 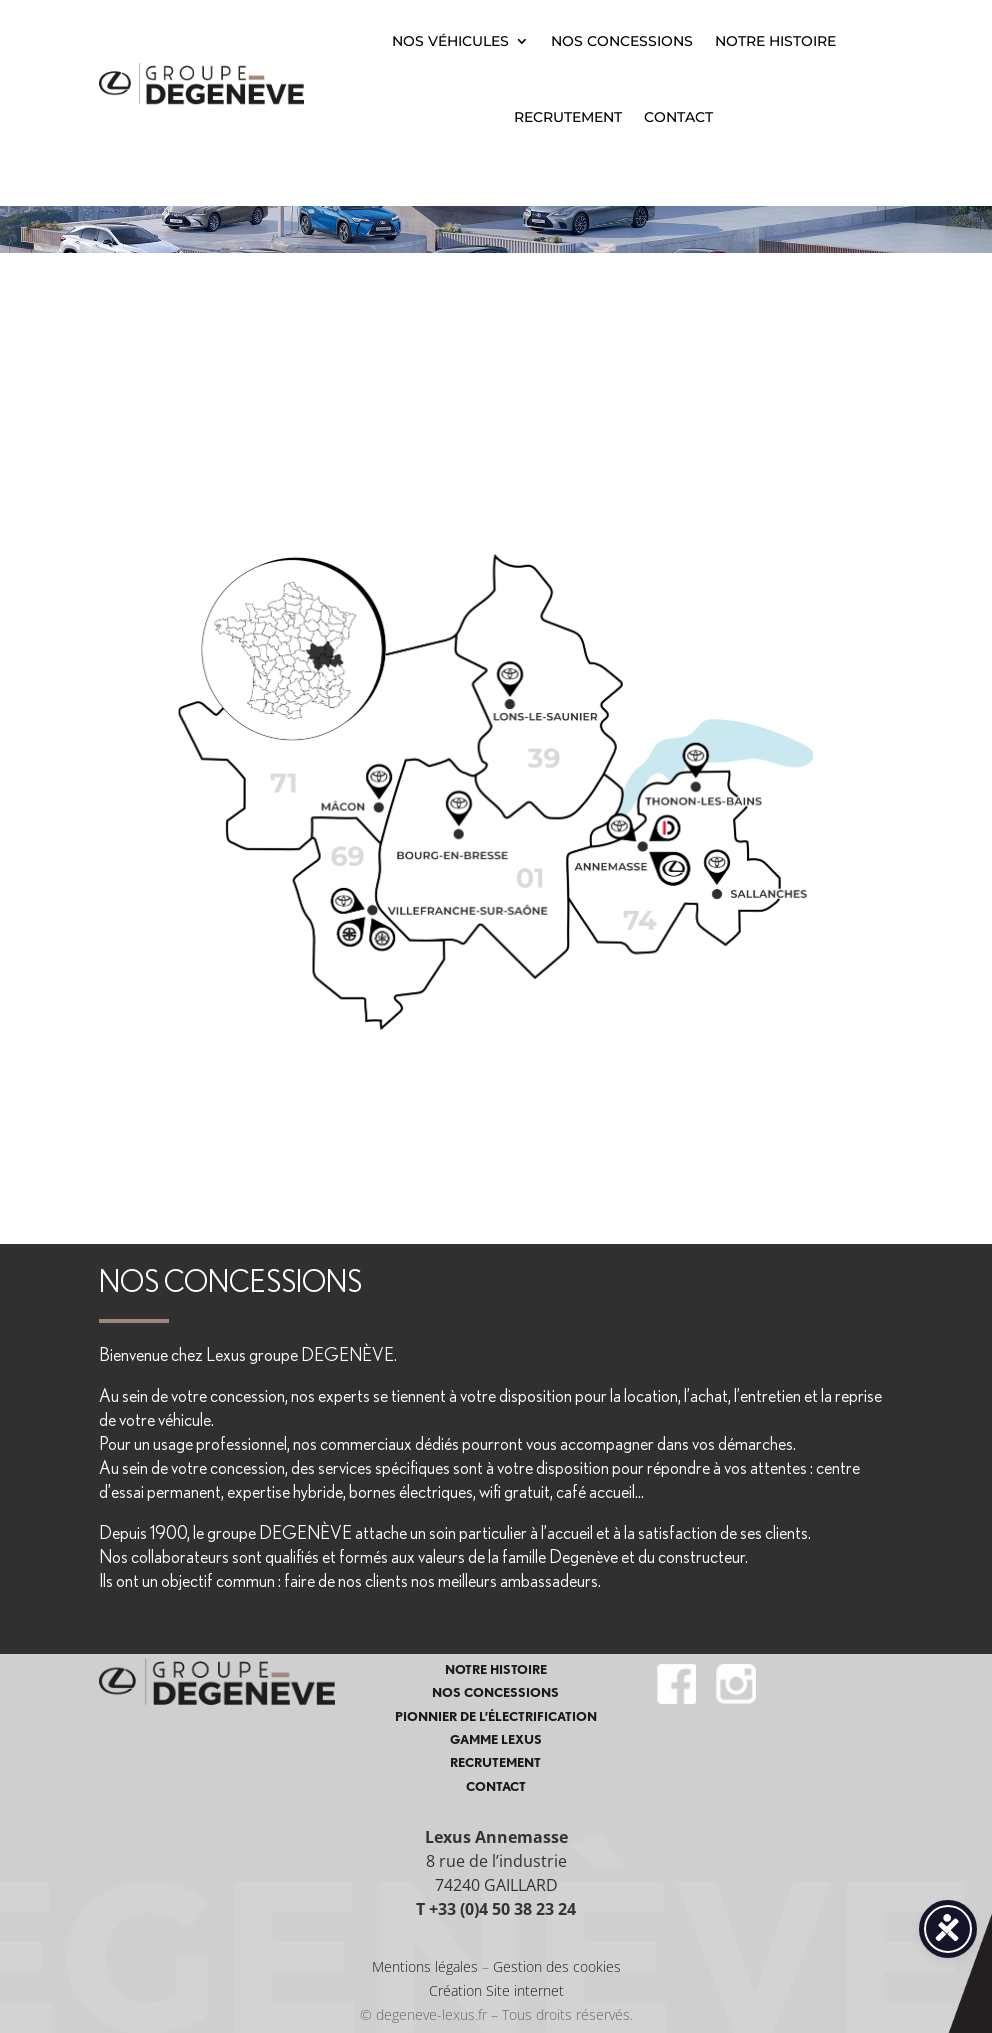 I want to click on Gestion des cookies, so click(x=557, y=1966).